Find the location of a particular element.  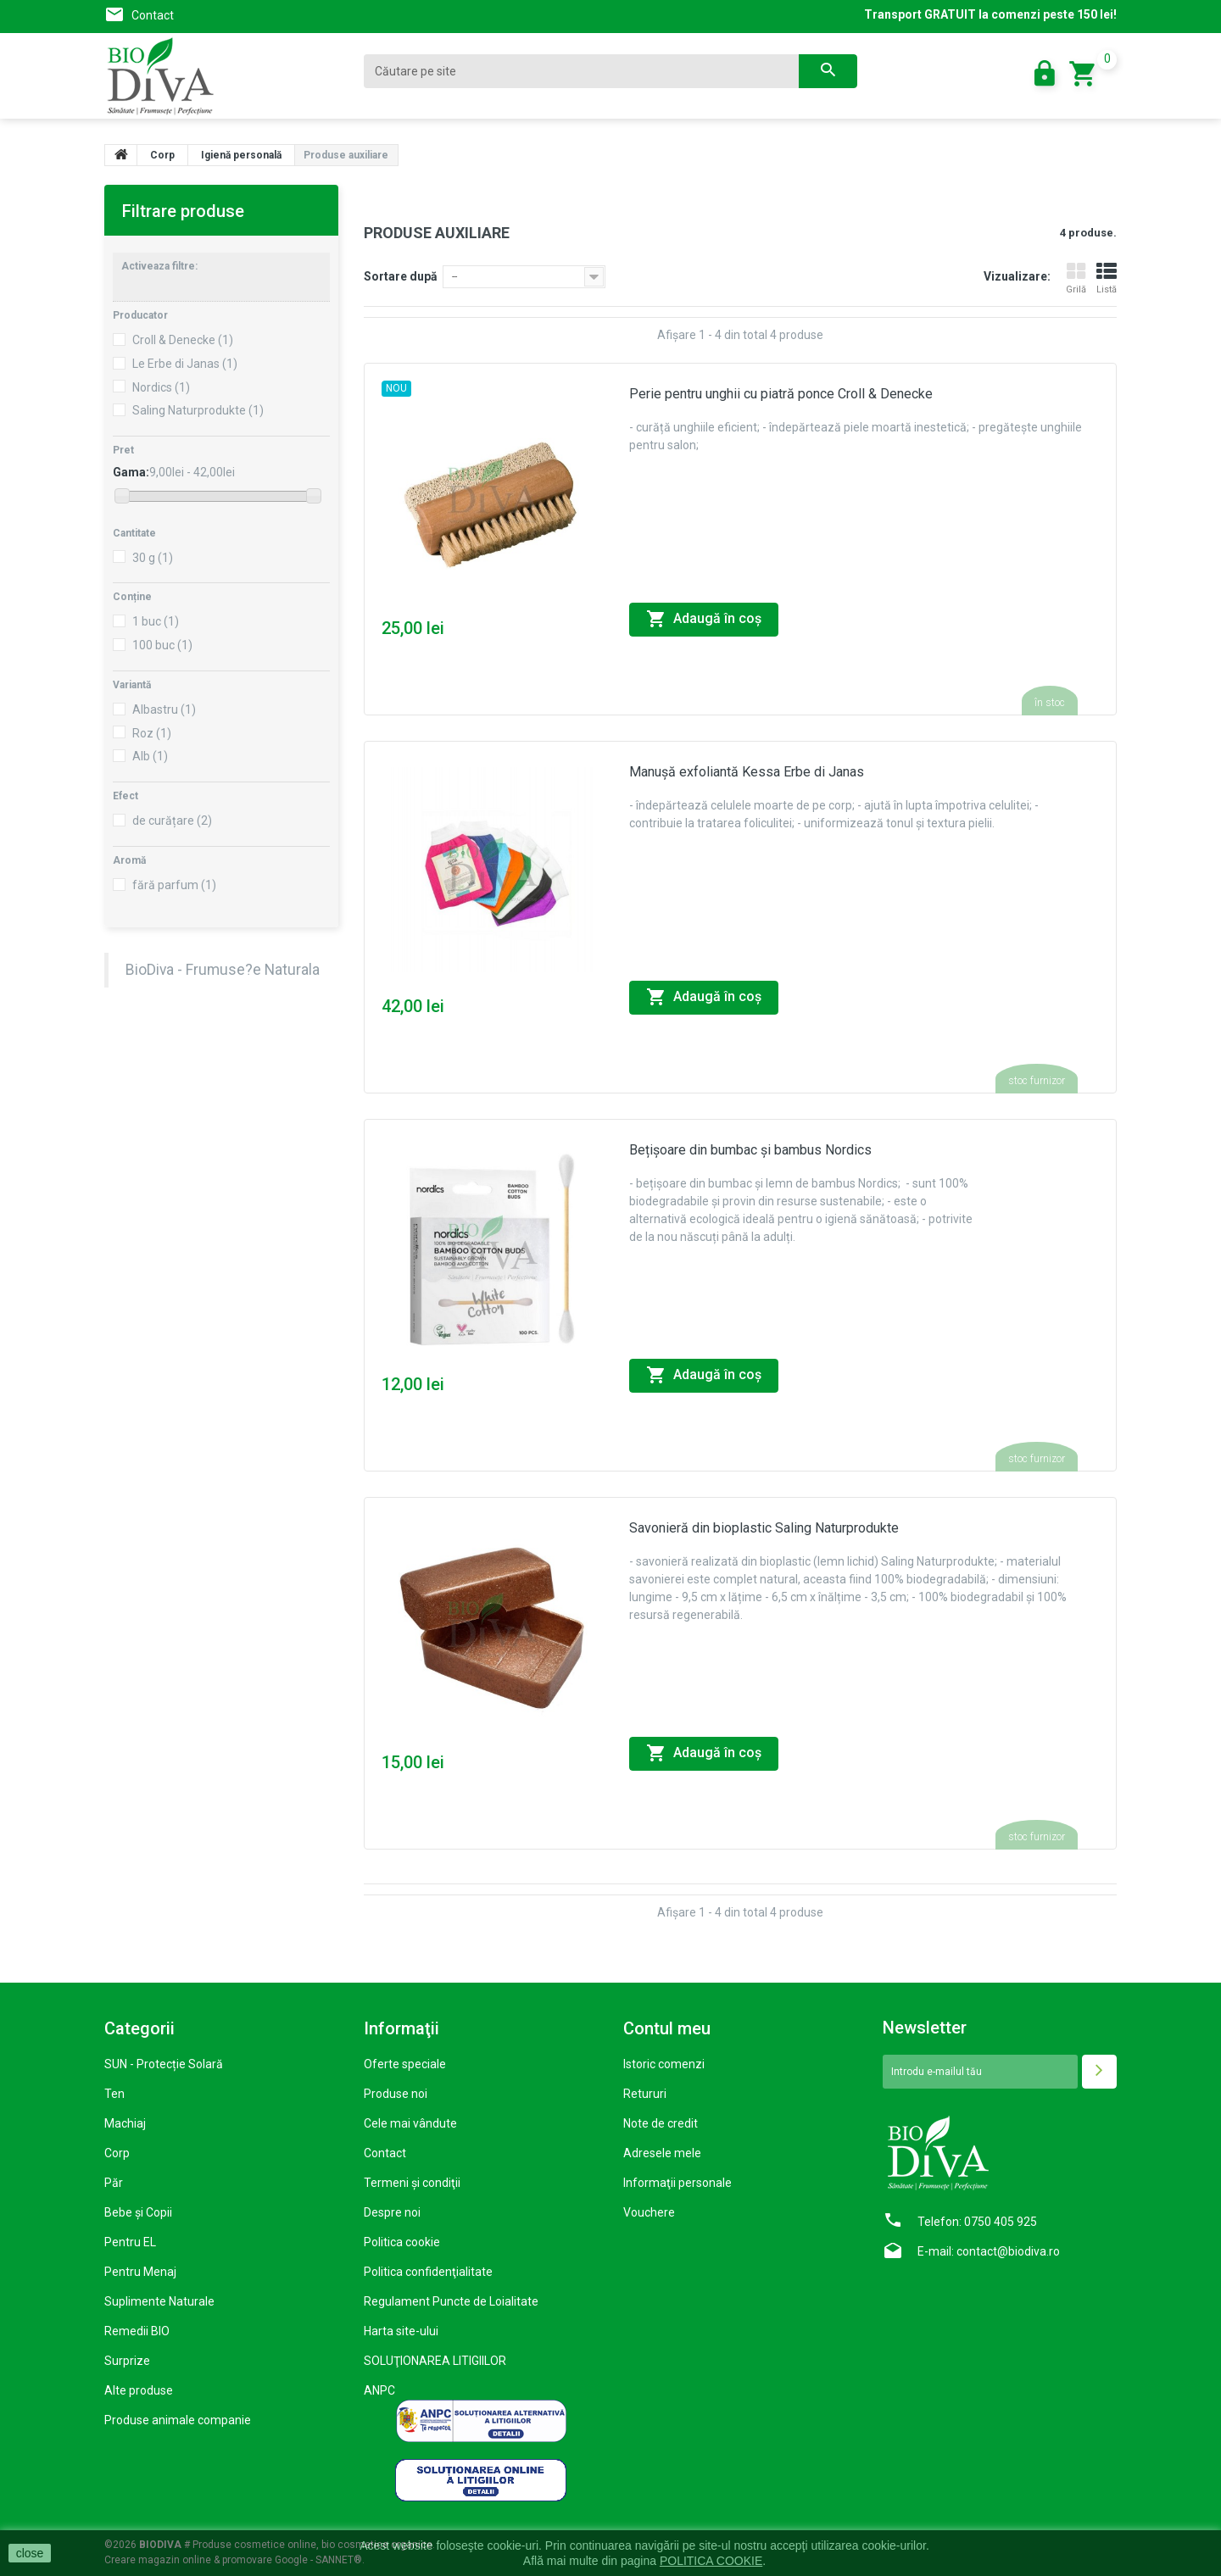

Nordics is located at coordinates (161, 387).